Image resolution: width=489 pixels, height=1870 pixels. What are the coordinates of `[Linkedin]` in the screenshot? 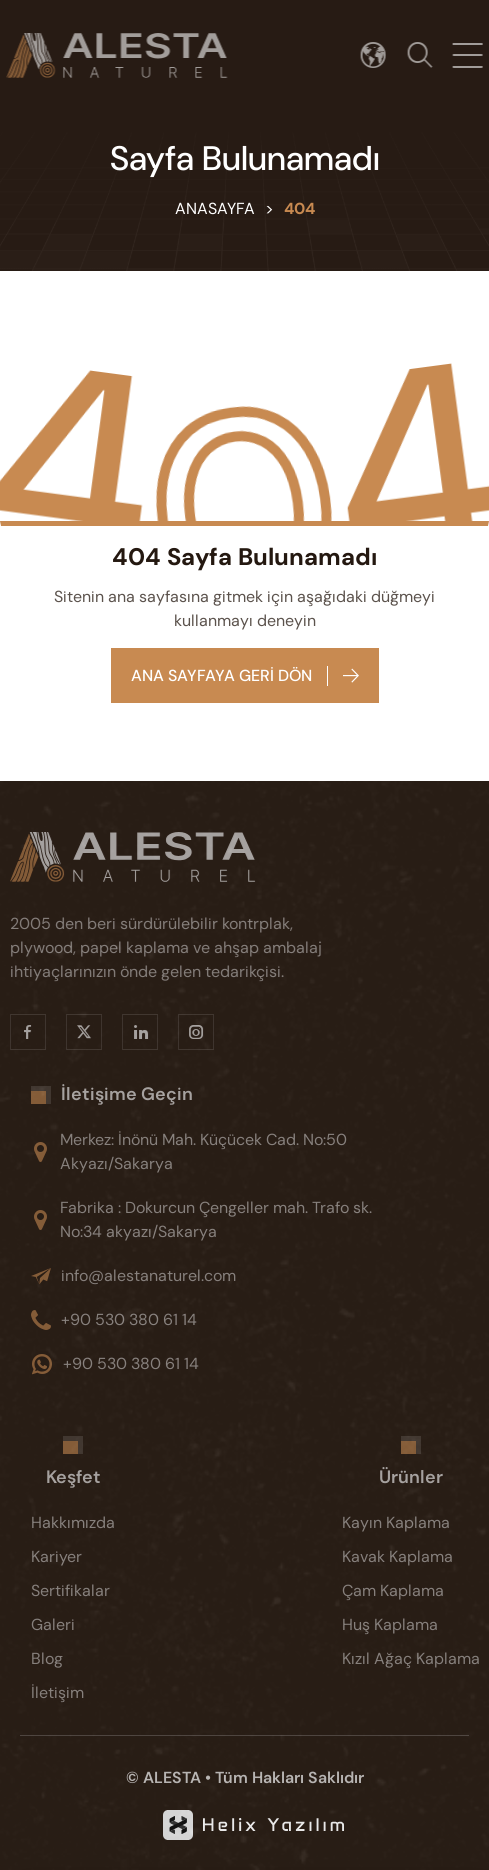 It's located at (124, 1032).